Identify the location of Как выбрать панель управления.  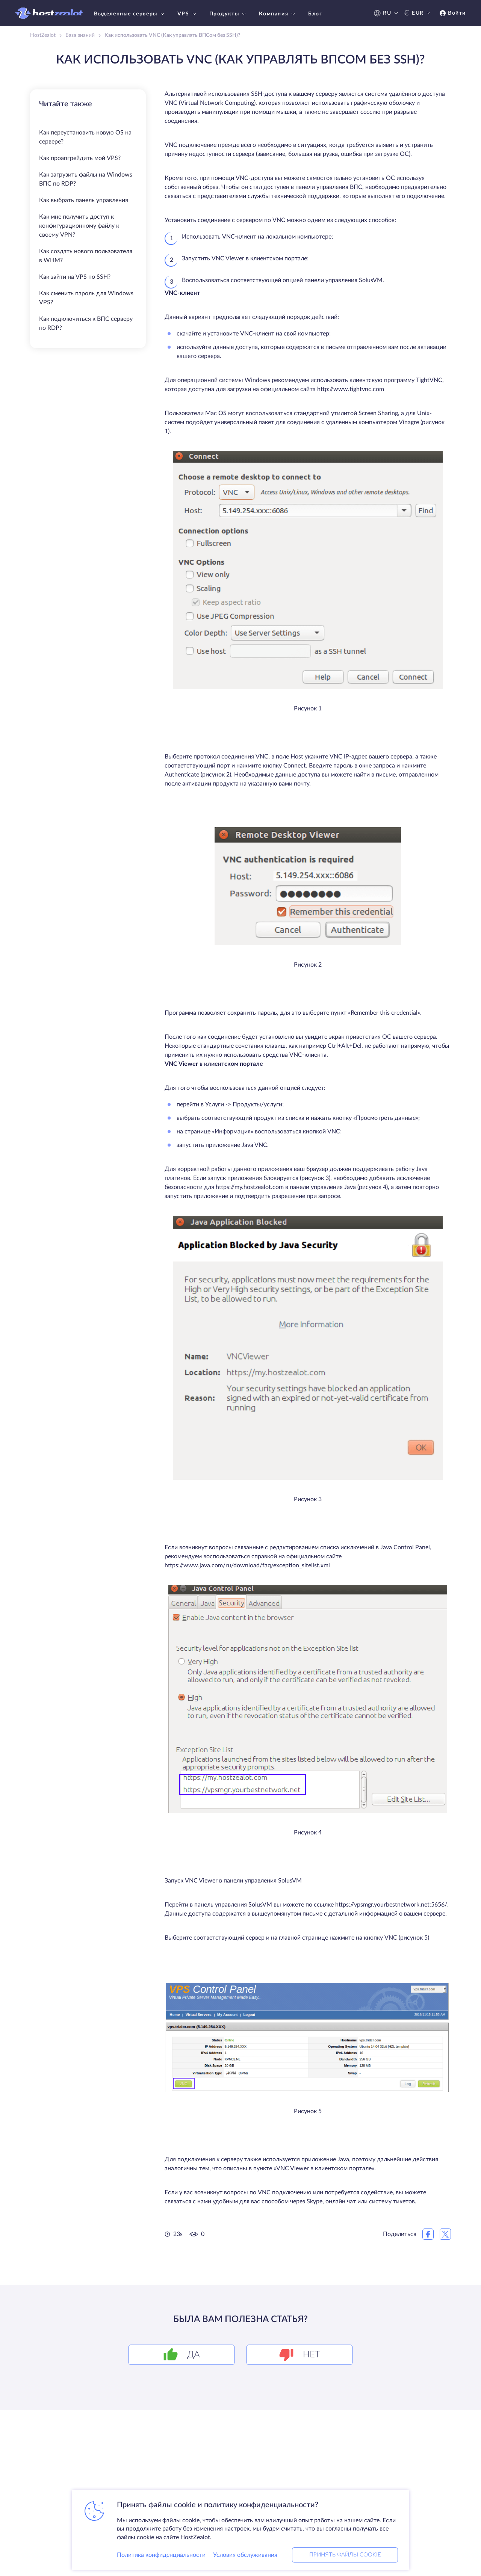
(83, 200).